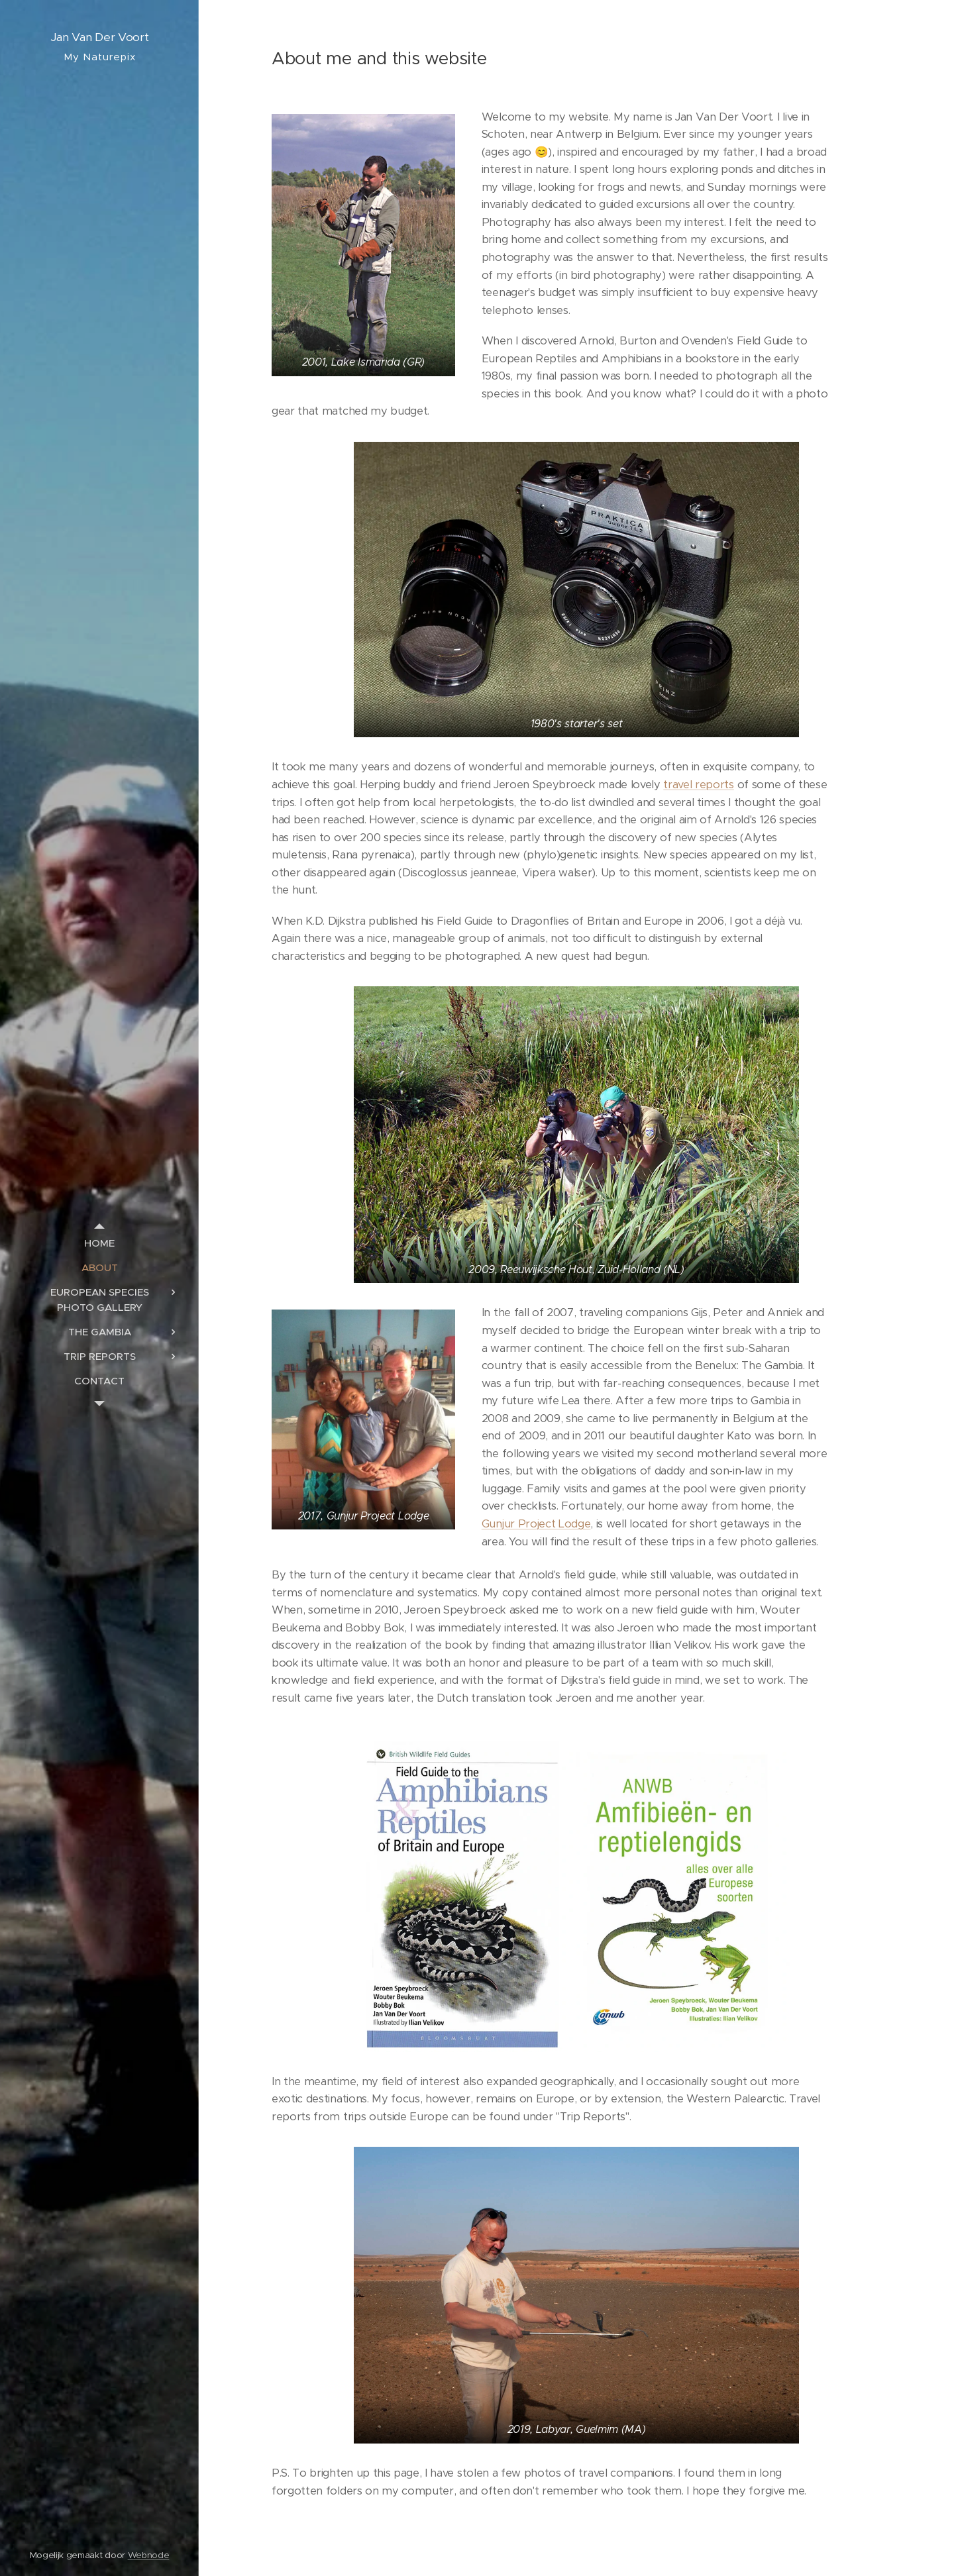 Image resolution: width=954 pixels, height=2576 pixels. Describe the element at coordinates (99, 1243) in the screenshot. I see `[menuitem]` at that location.